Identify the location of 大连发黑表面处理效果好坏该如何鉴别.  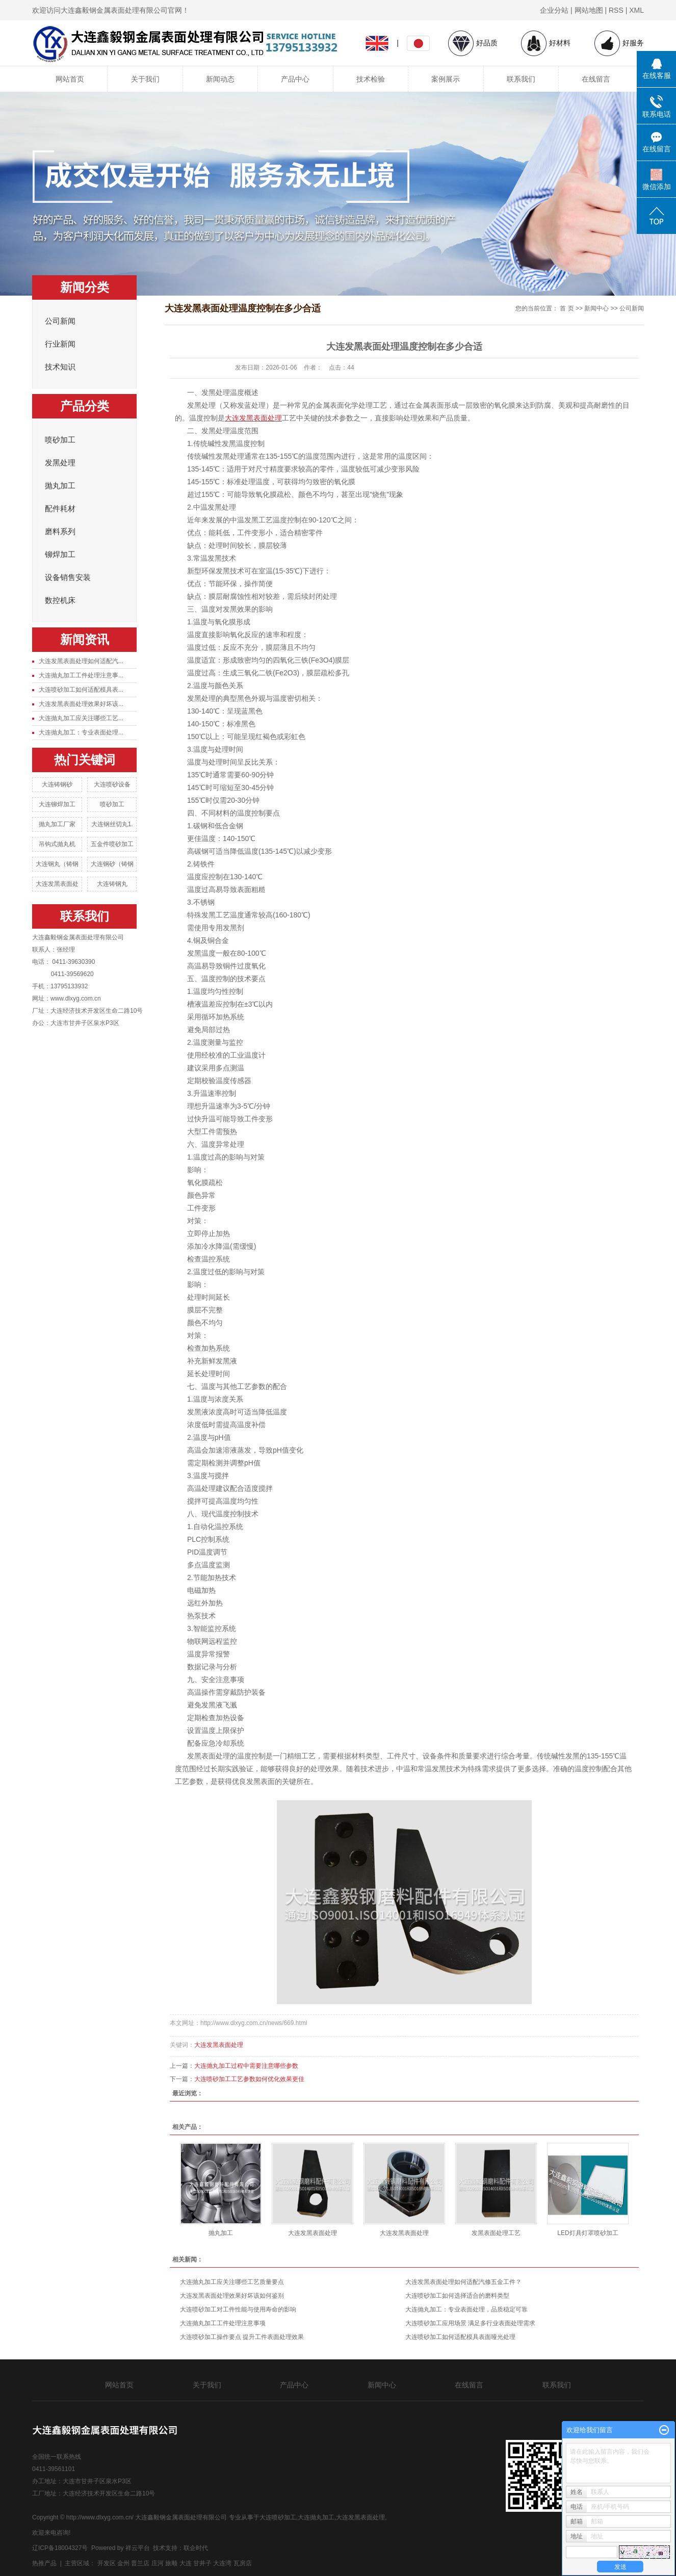
(232, 2295).